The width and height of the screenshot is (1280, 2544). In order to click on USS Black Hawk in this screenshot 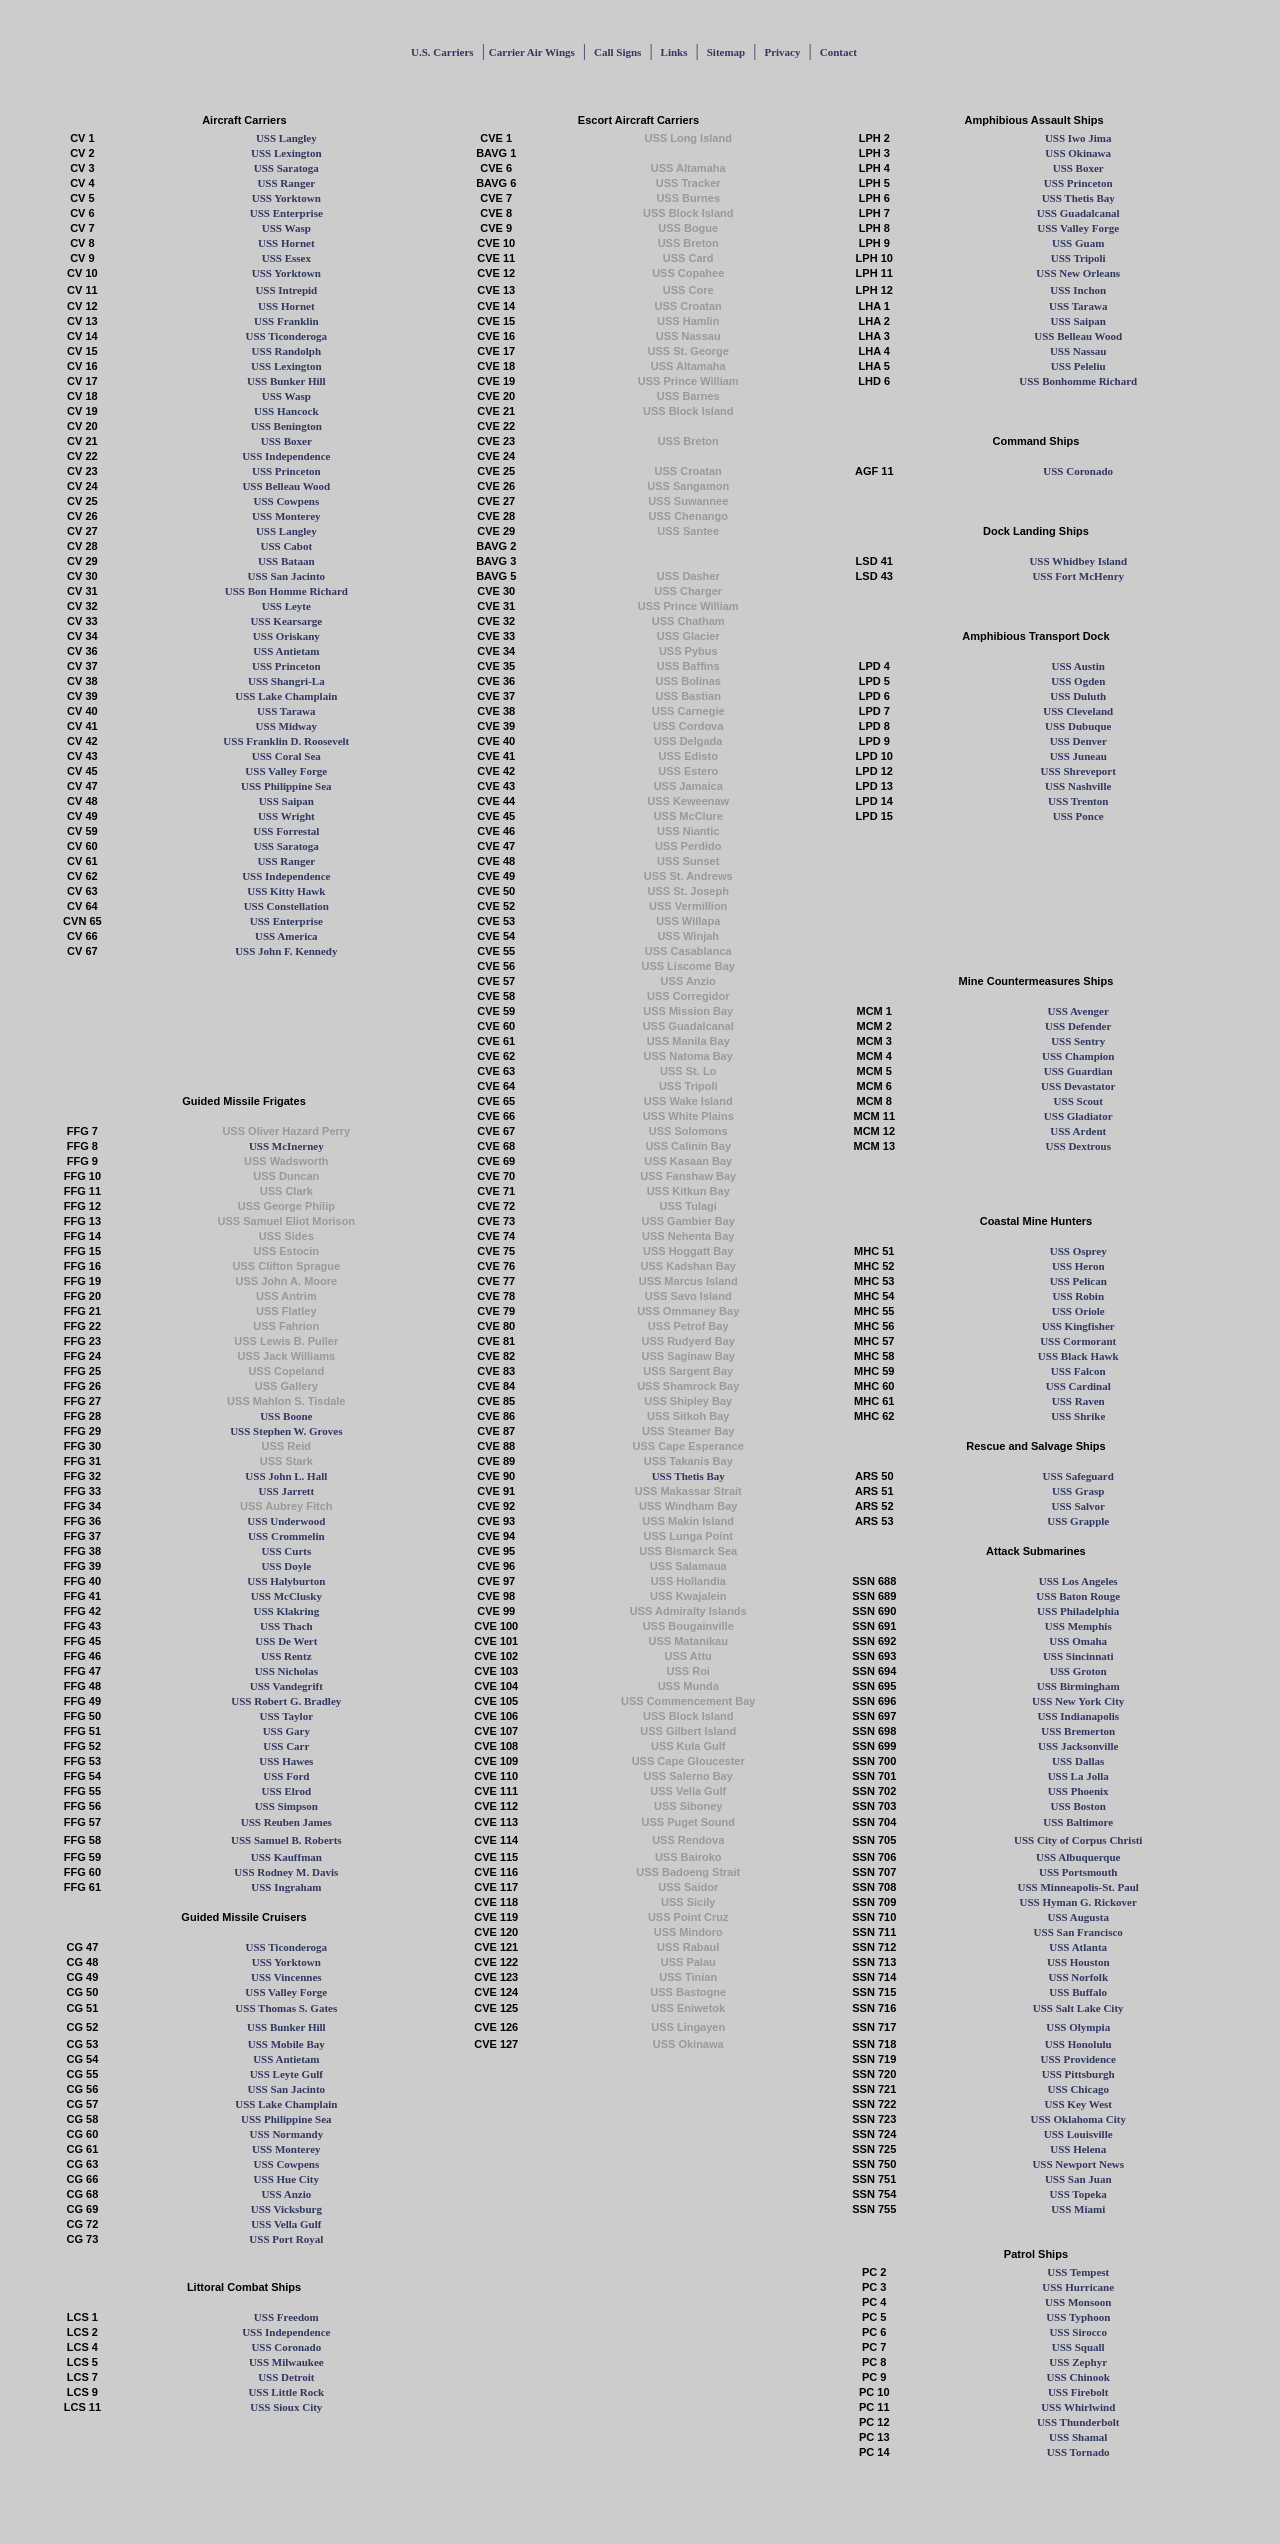, I will do `click(1078, 1356)`.